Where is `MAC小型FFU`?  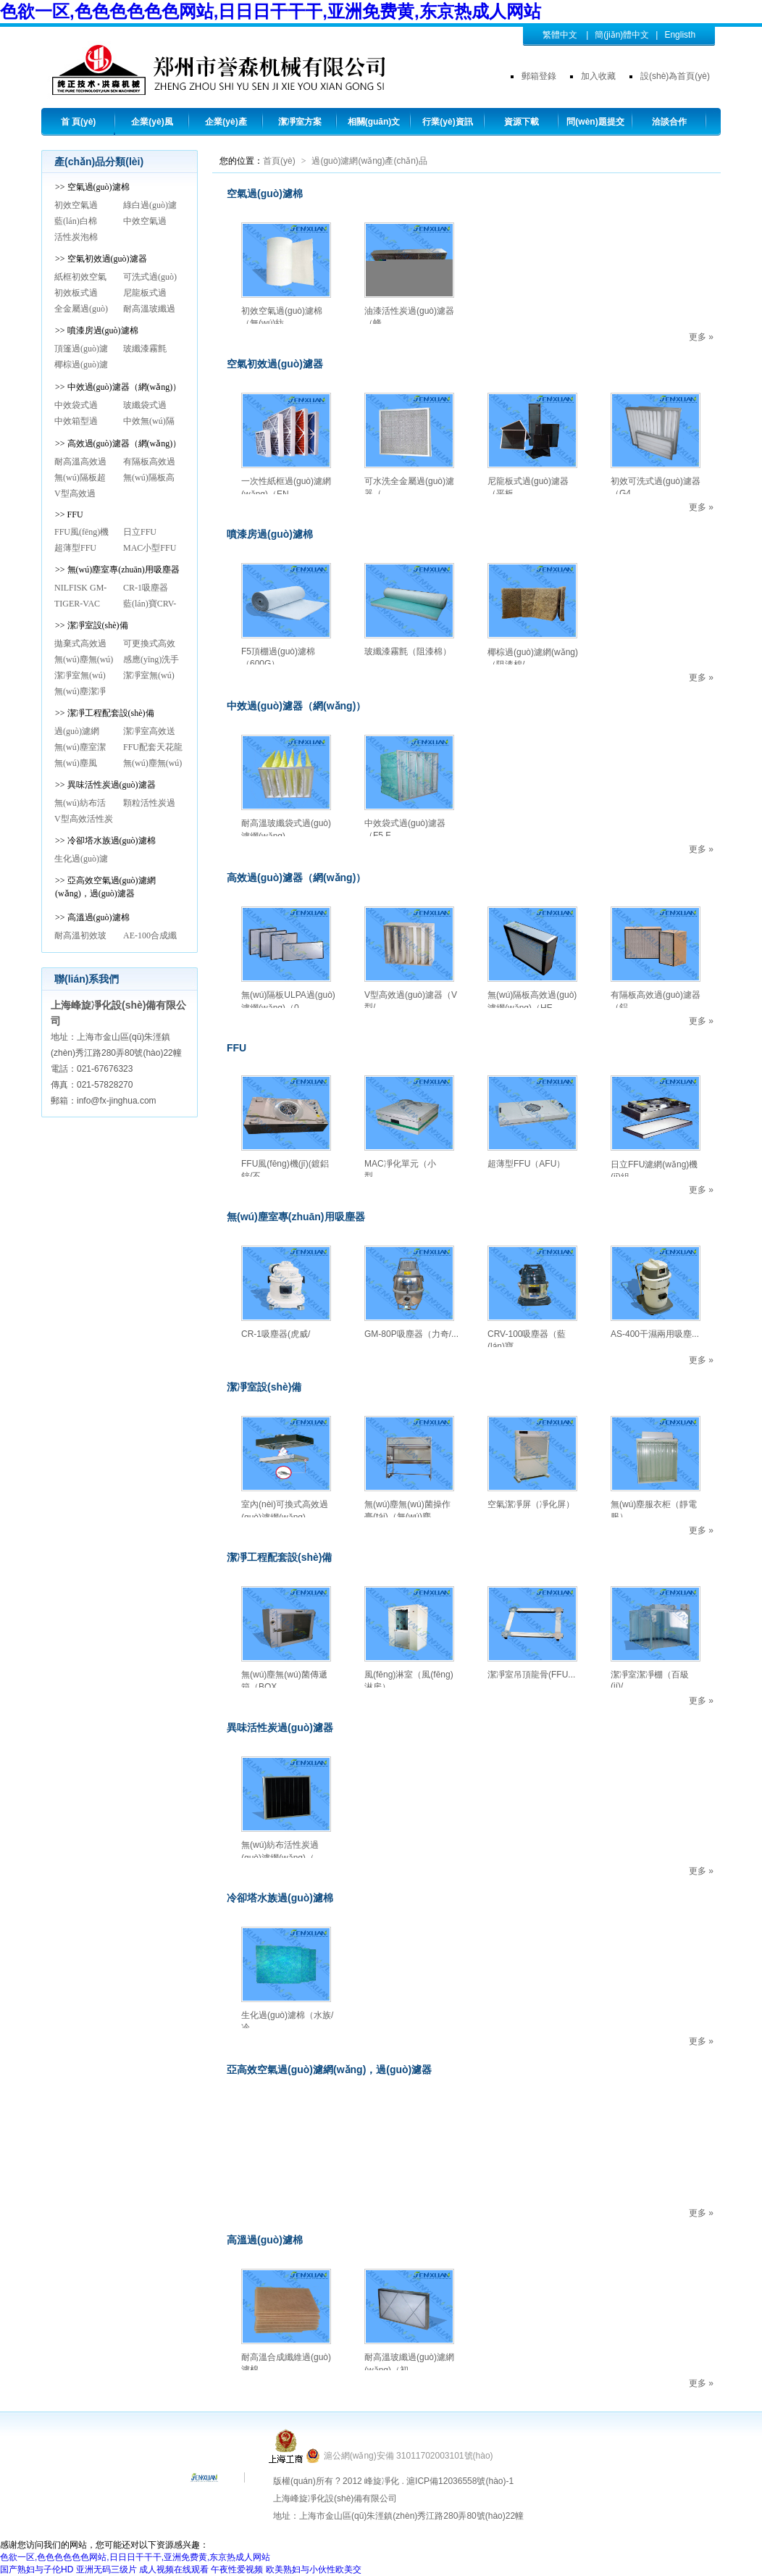 MAC小型FFU is located at coordinates (149, 548).